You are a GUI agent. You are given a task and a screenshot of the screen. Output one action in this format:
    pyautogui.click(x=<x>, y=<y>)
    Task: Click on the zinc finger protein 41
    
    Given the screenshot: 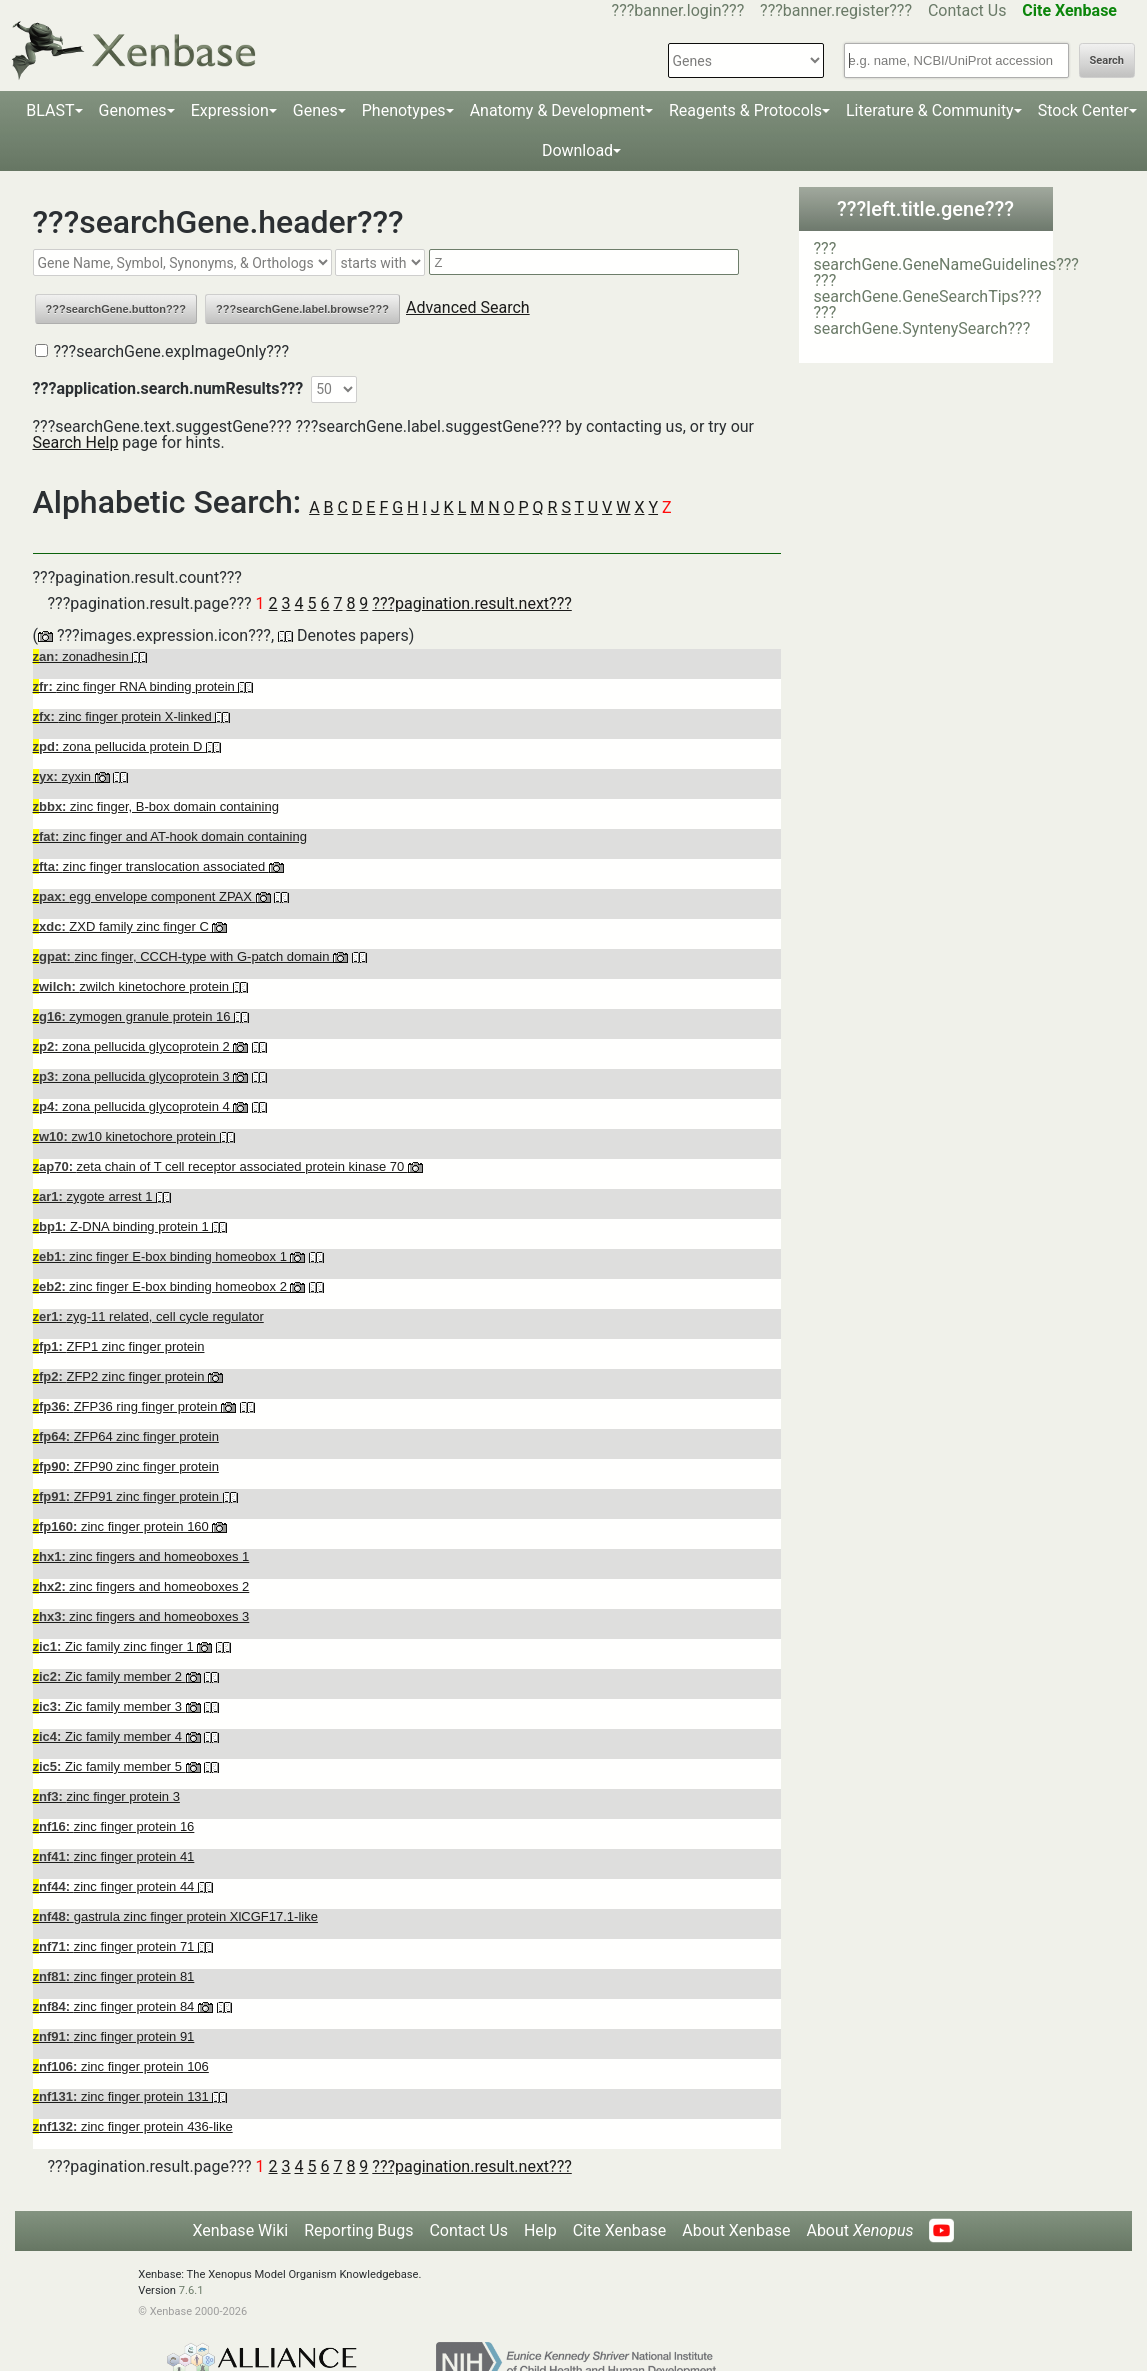 What is the action you would take?
    pyautogui.click(x=114, y=1856)
    